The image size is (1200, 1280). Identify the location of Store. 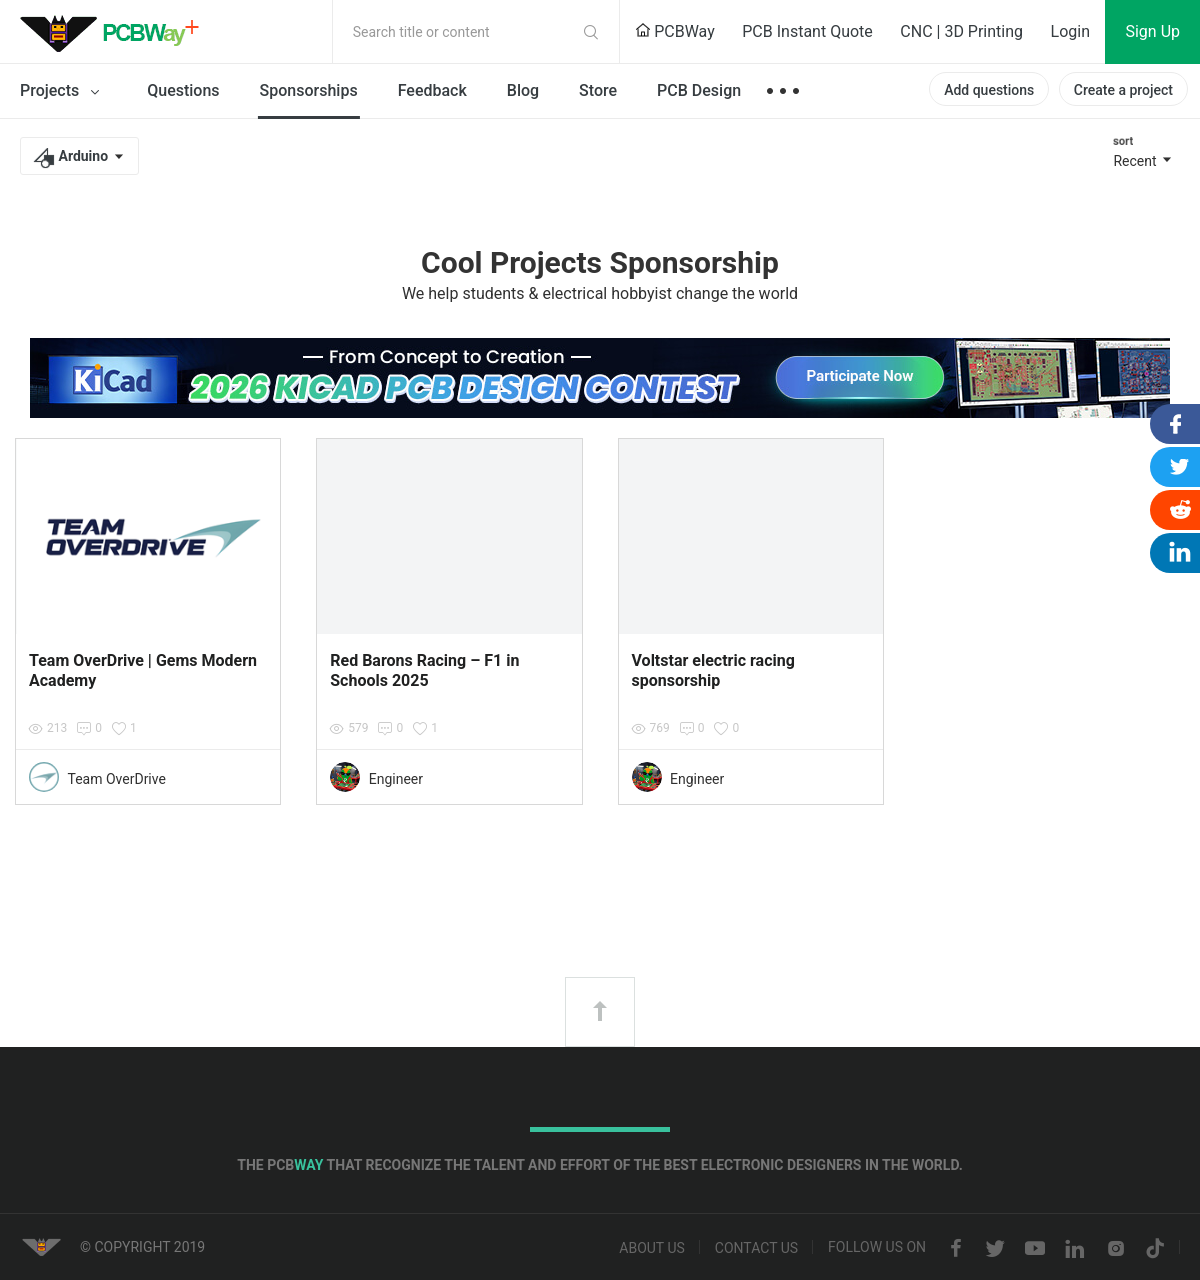
(598, 90).